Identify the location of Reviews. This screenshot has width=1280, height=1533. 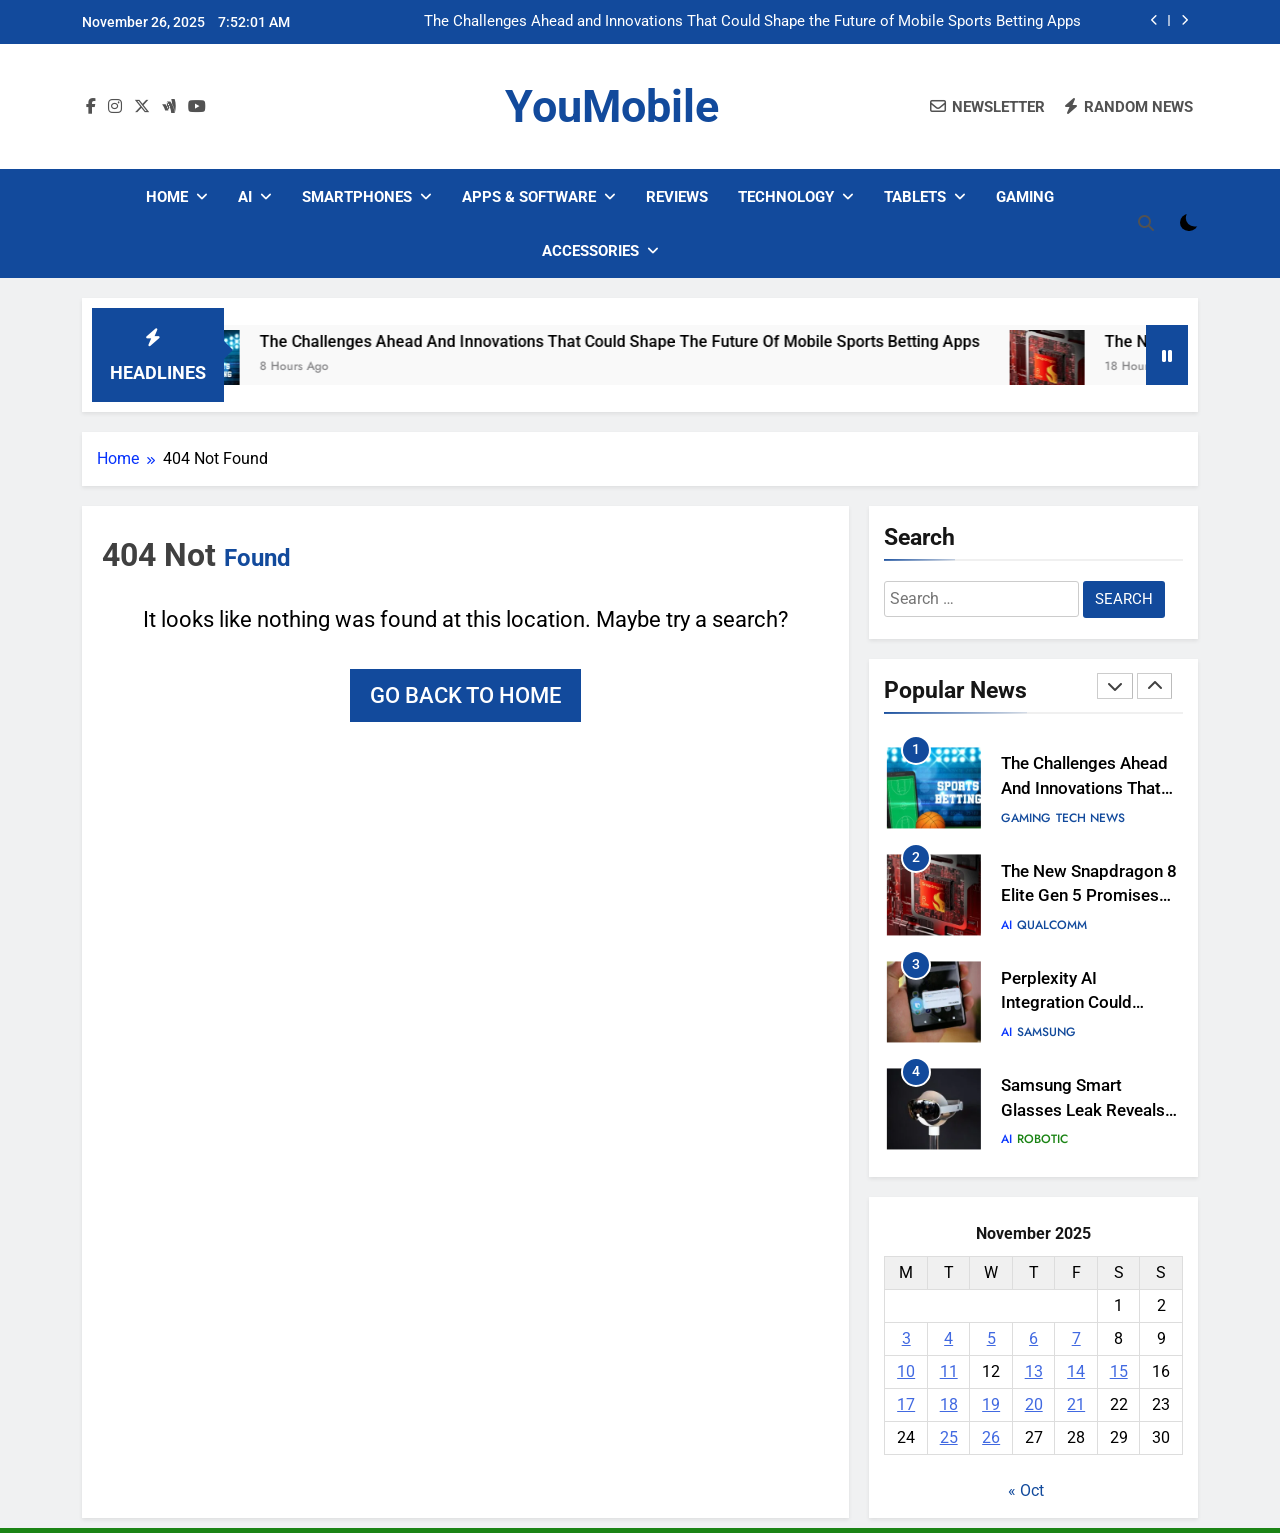
(677, 197).